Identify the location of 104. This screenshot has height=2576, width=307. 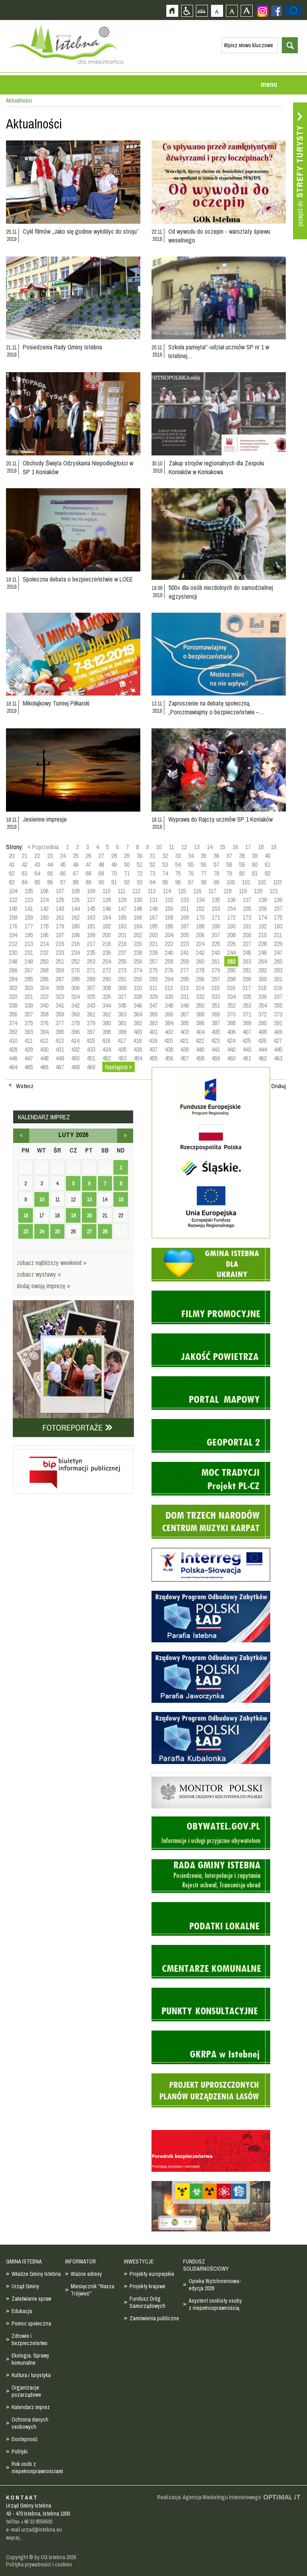
(13, 890).